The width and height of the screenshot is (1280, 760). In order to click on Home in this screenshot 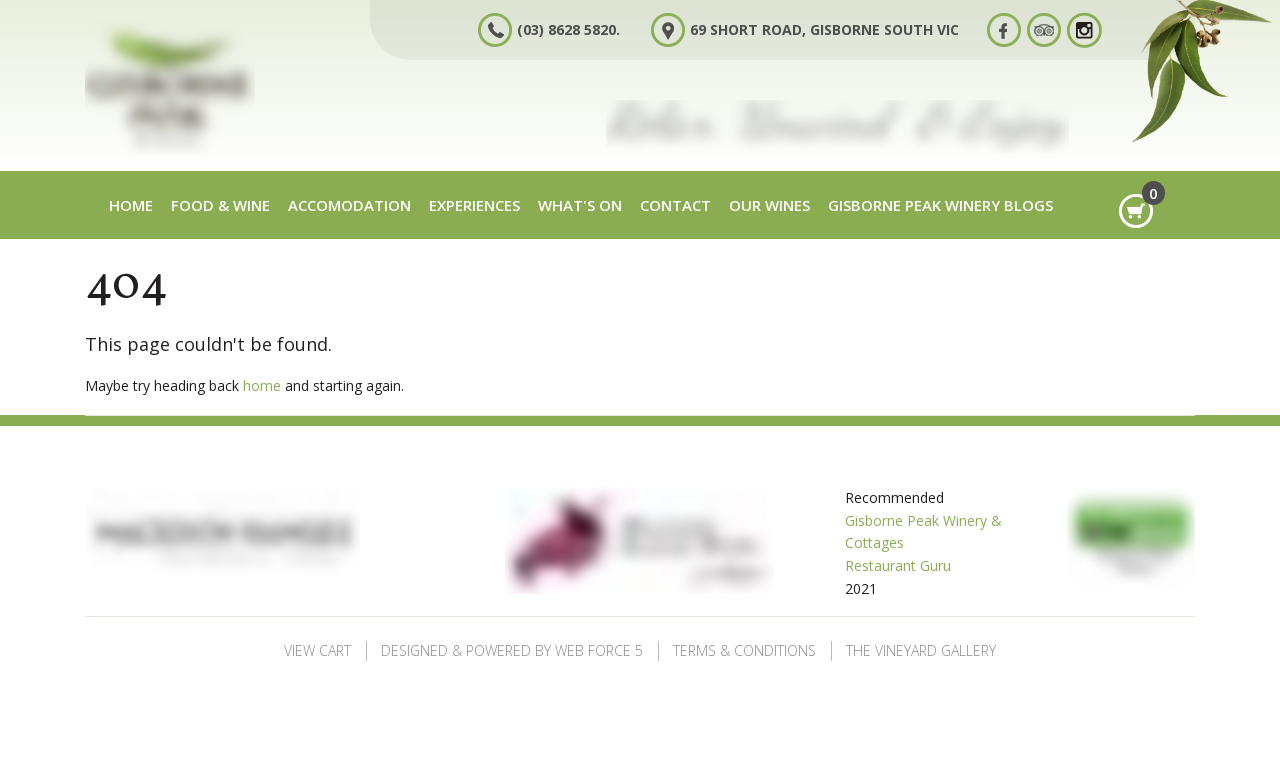, I will do `click(131, 205)`.